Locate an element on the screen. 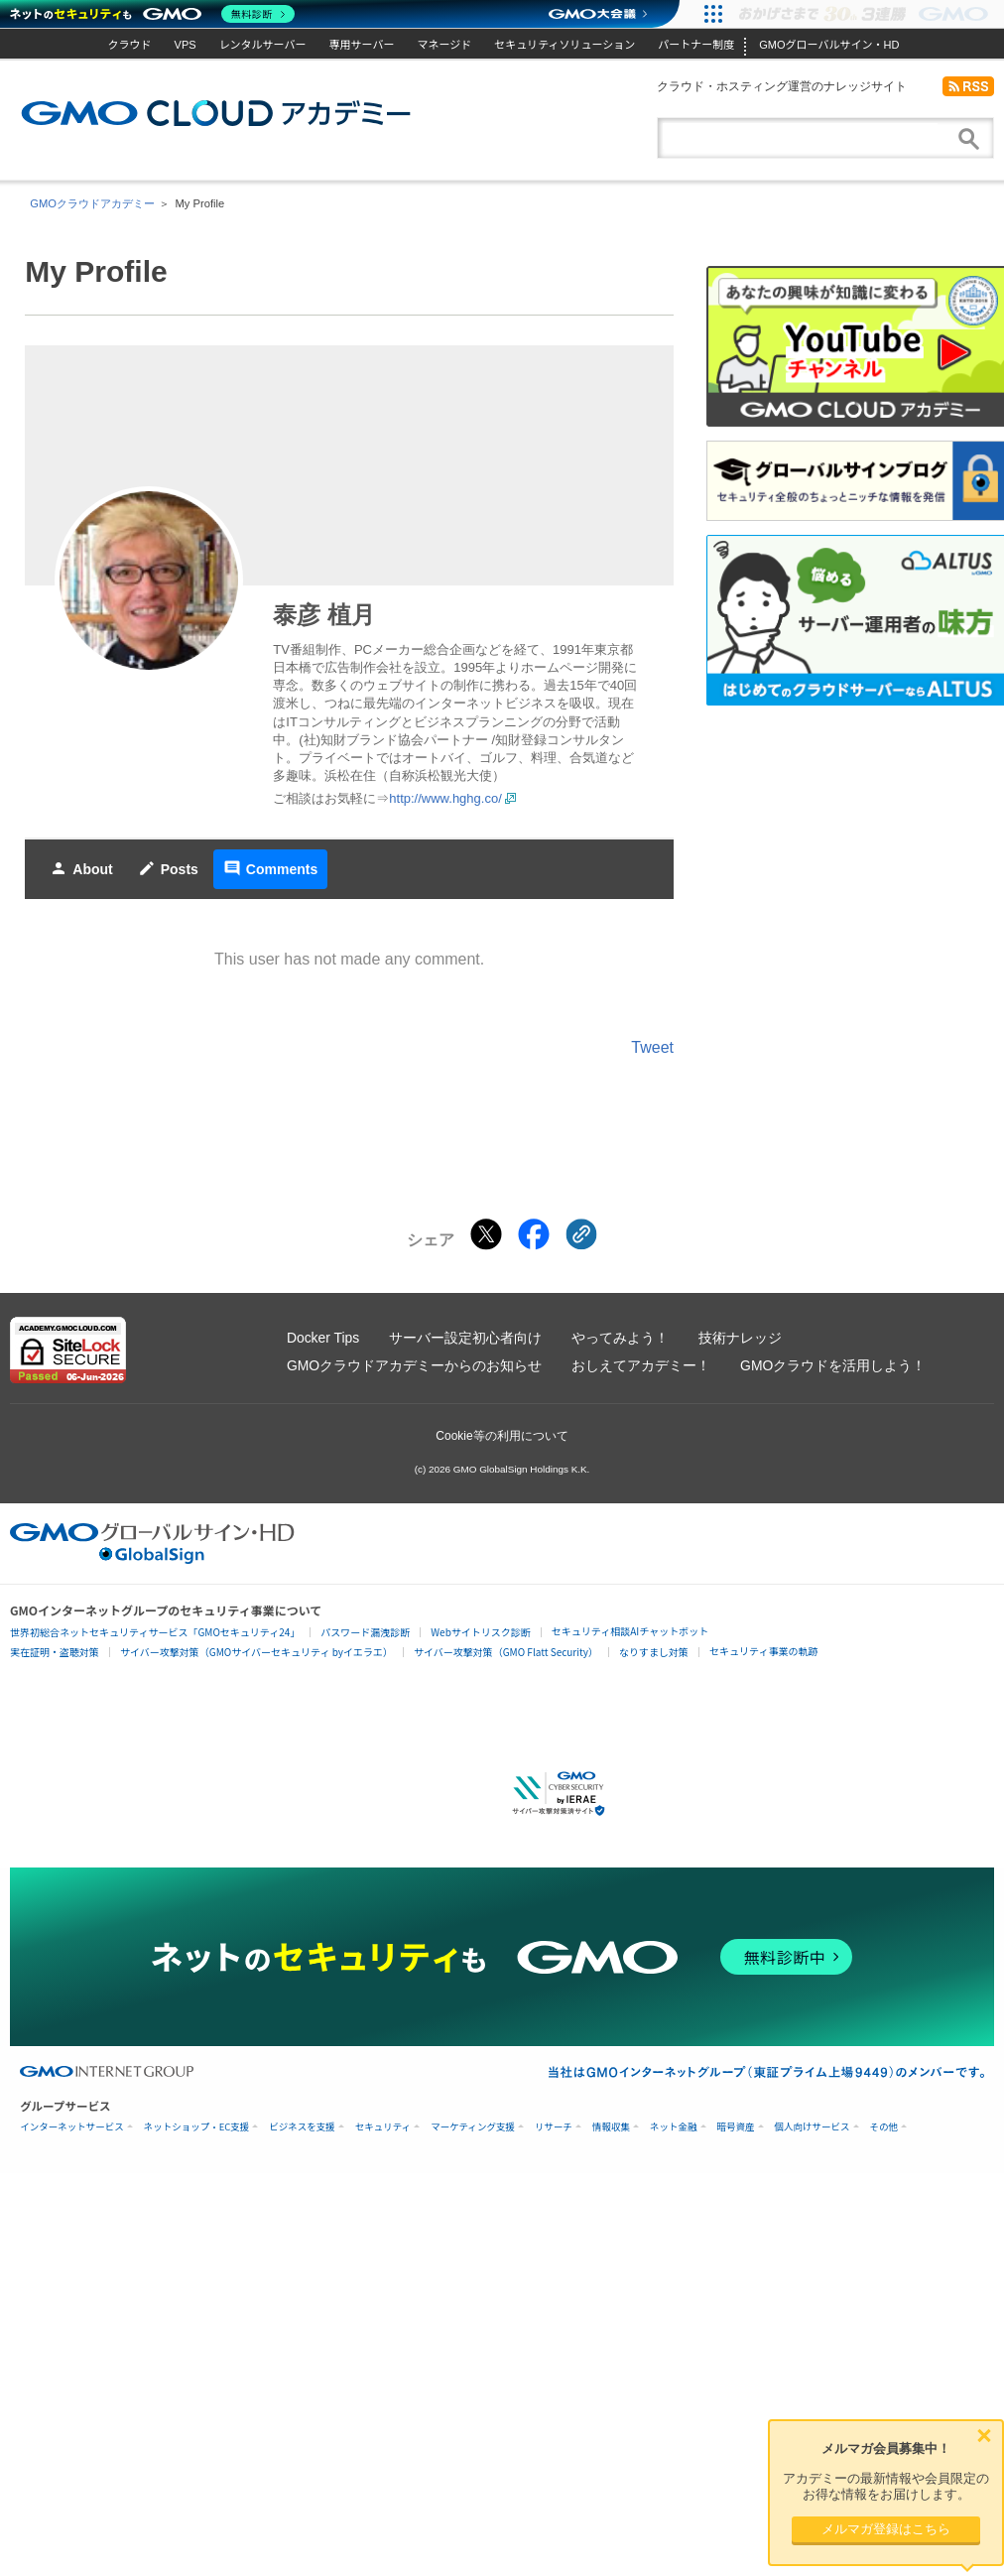 This screenshot has width=1004, height=2576. 暗号資産 is located at coordinates (736, 2127).